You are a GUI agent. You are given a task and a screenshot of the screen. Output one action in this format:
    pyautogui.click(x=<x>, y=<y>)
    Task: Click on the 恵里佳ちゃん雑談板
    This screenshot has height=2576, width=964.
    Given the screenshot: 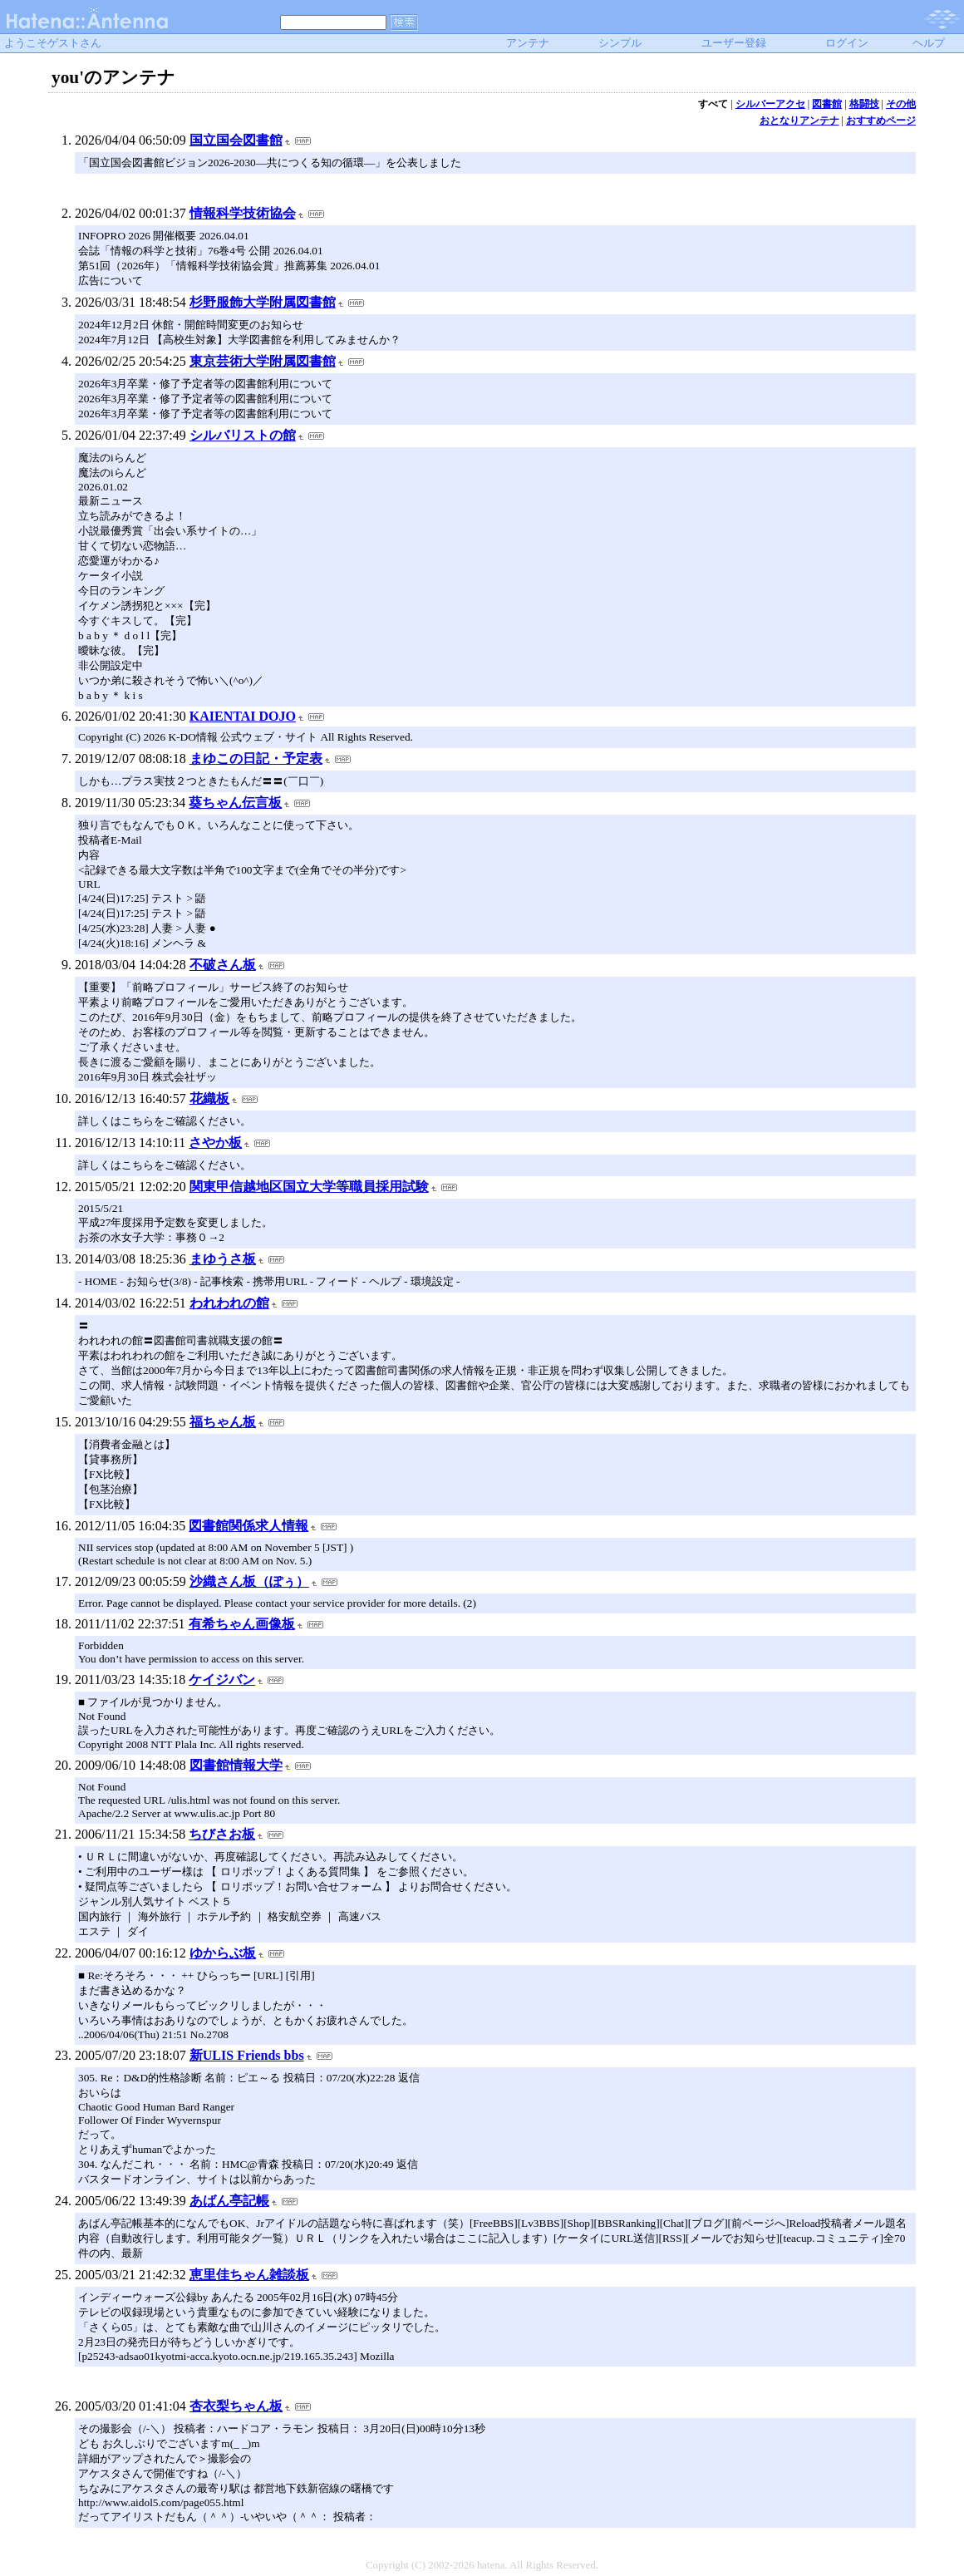 What is the action you would take?
    pyautogui.click(x=249, y=2275)
    